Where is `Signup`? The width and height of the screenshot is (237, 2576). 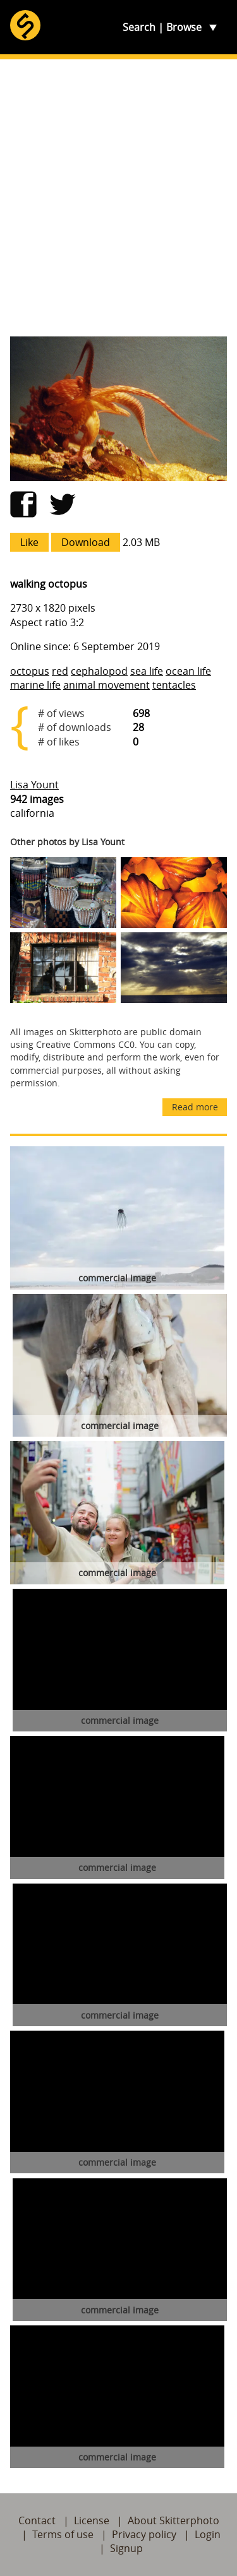 Signup is located at coordinates (126, 2548).